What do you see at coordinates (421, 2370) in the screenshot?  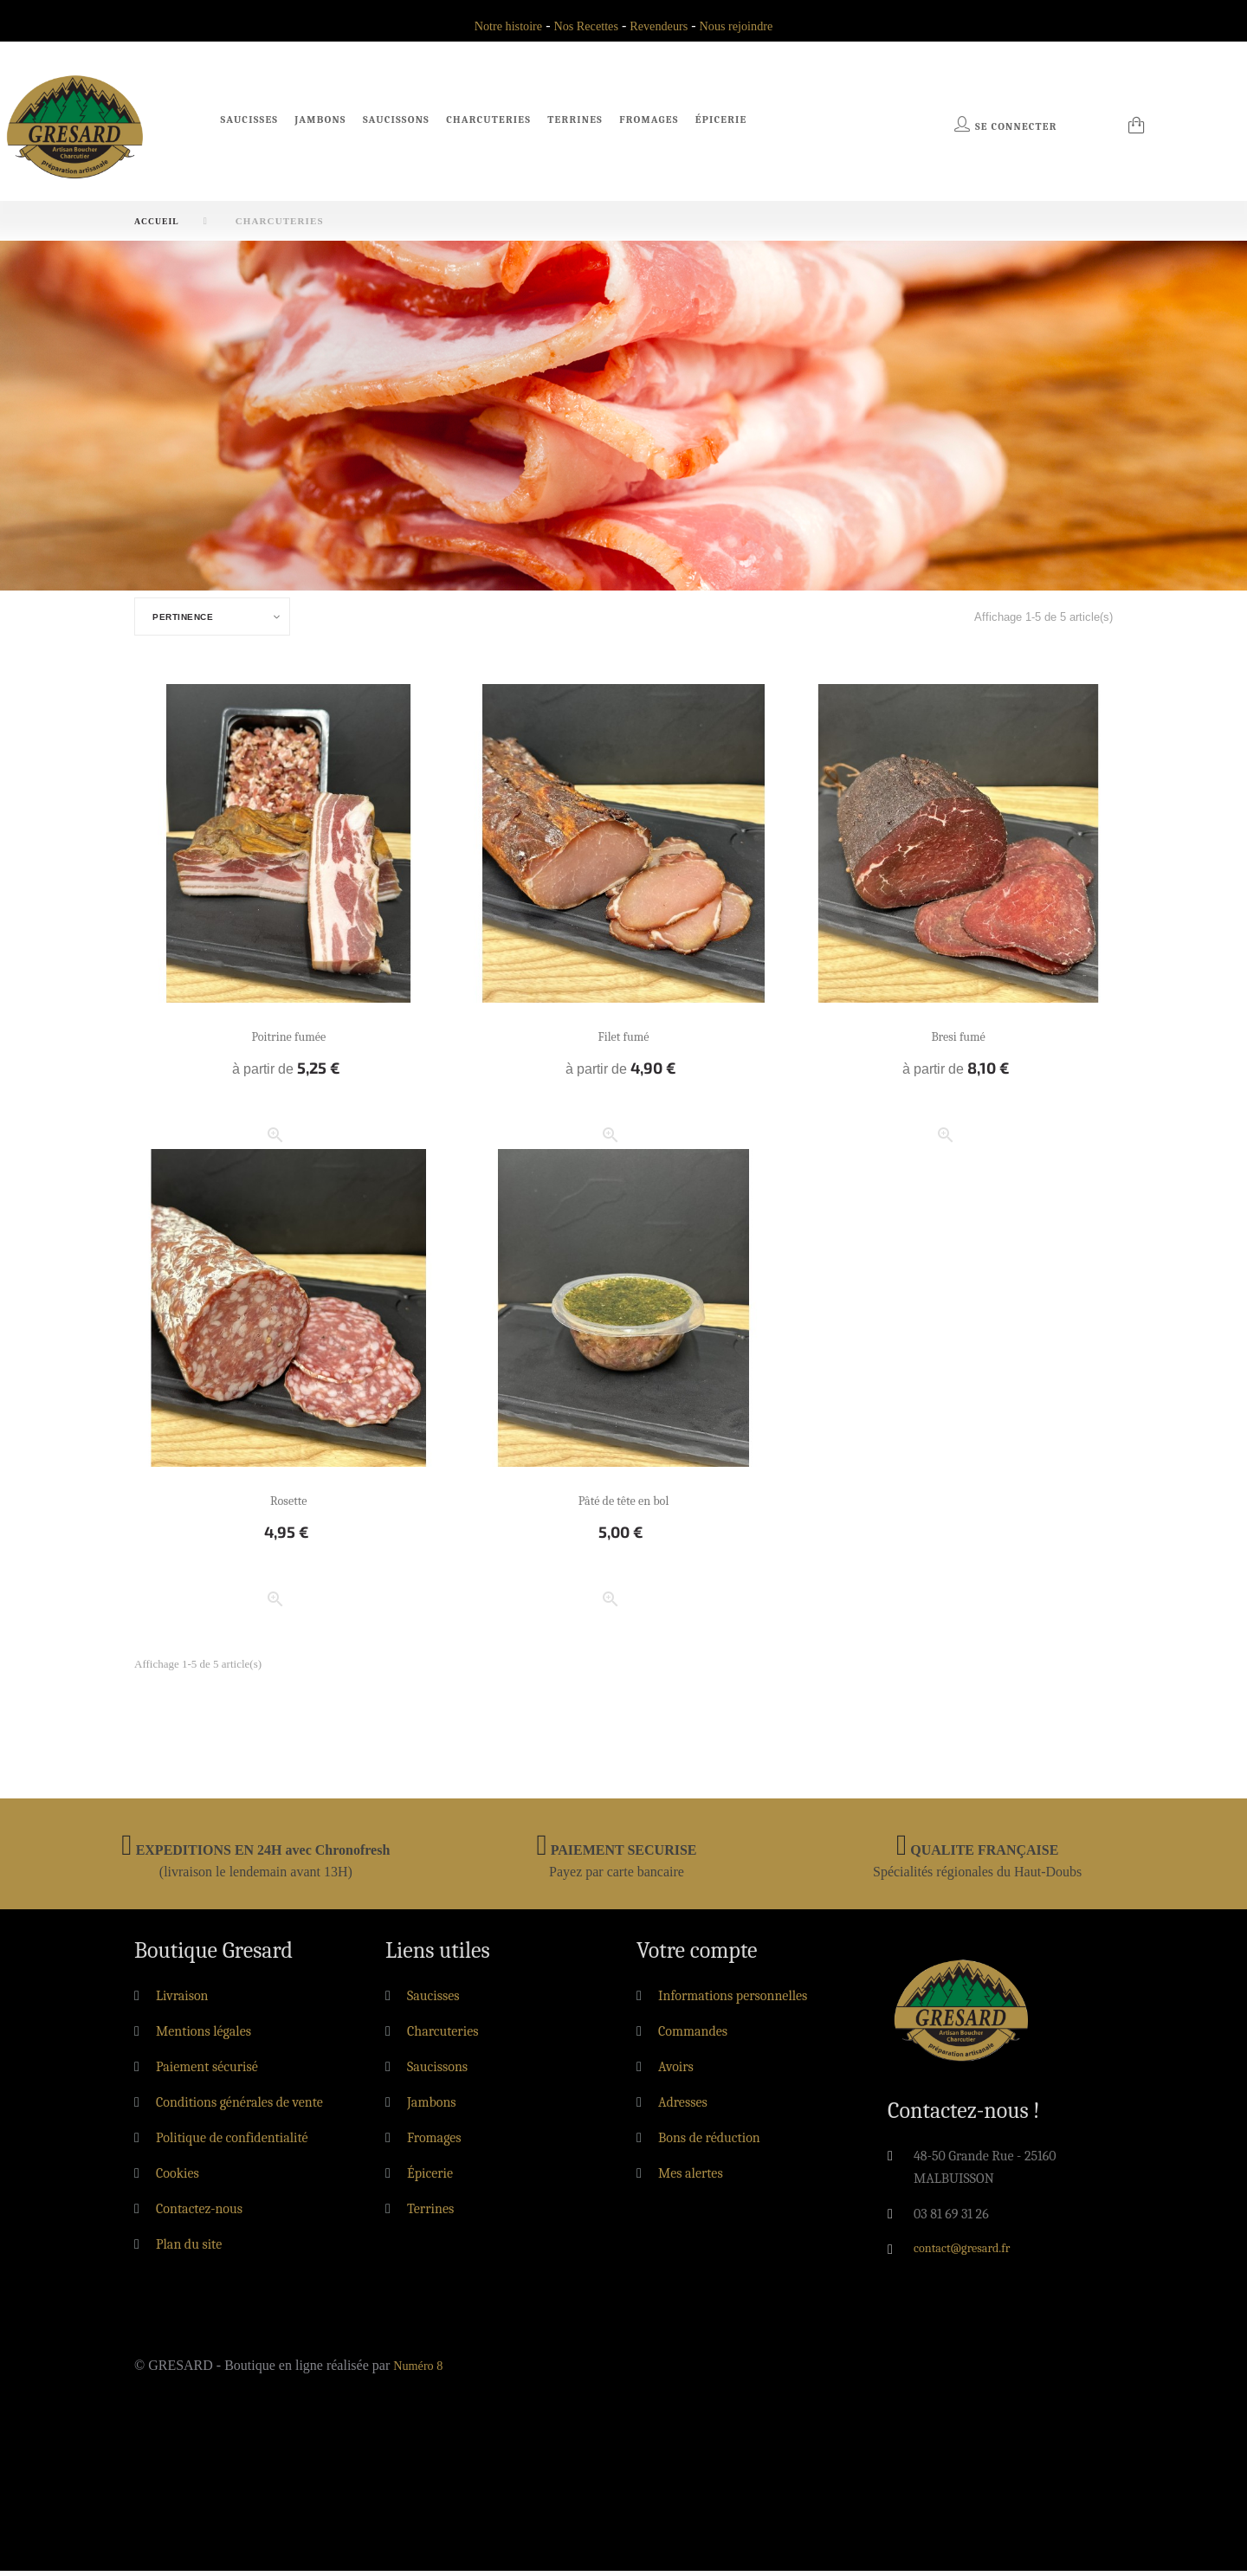 I see `Numéro 8` at bounding box center [421, 2370].